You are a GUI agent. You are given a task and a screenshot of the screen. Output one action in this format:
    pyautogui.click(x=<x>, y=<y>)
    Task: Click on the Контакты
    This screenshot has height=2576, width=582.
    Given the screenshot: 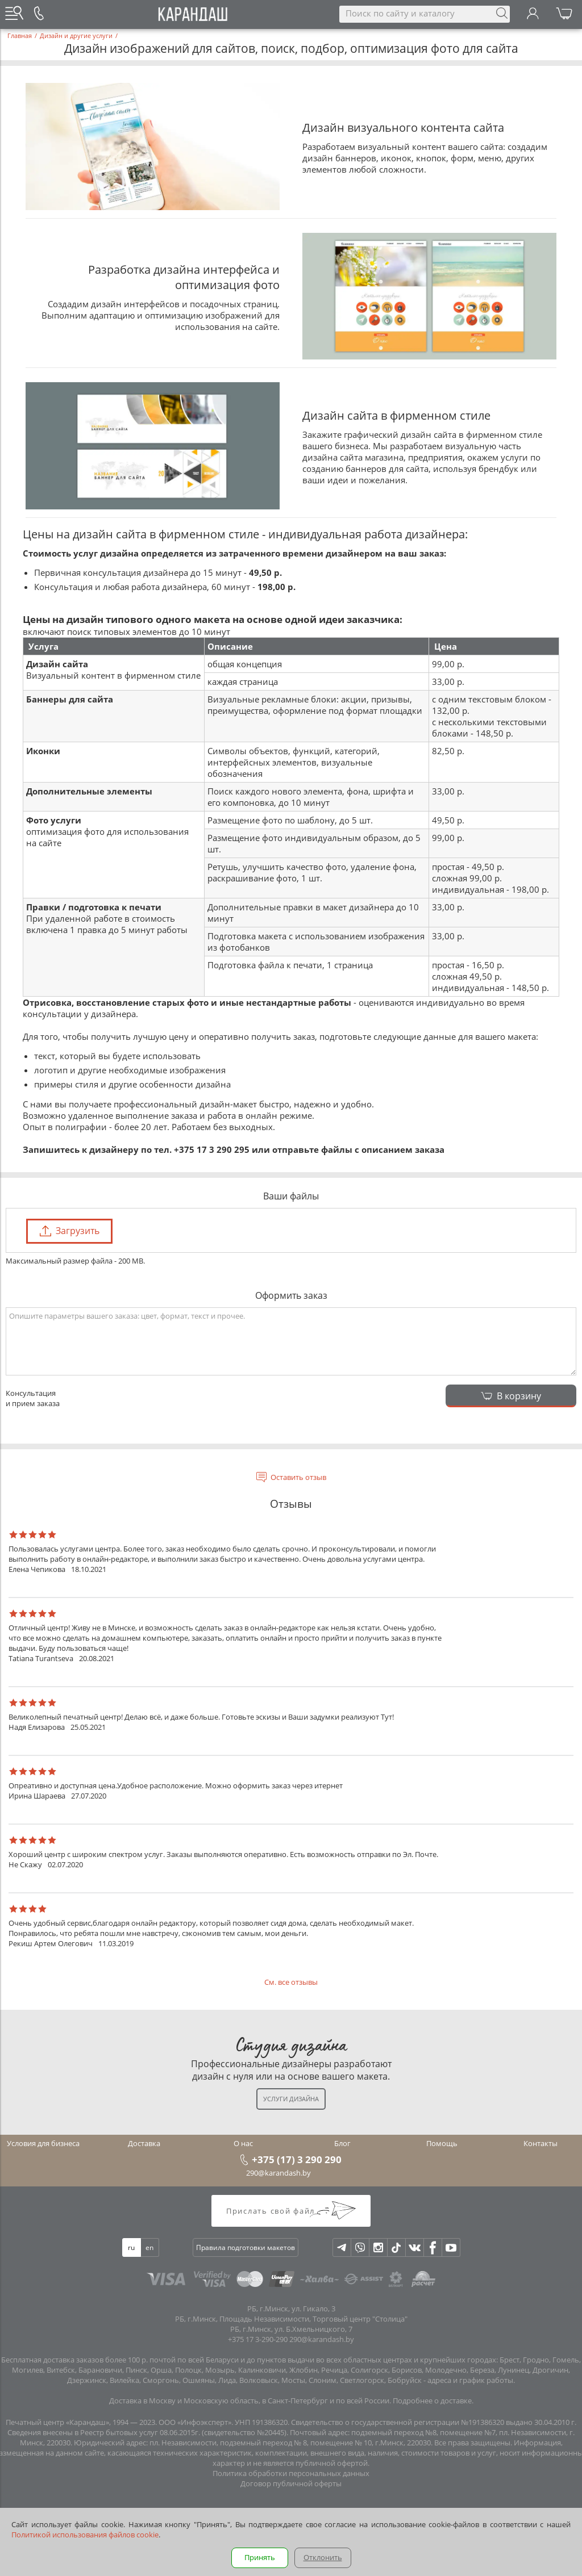 What is the action you would take?
    pyautogui.click(x=540, y=2143)
    